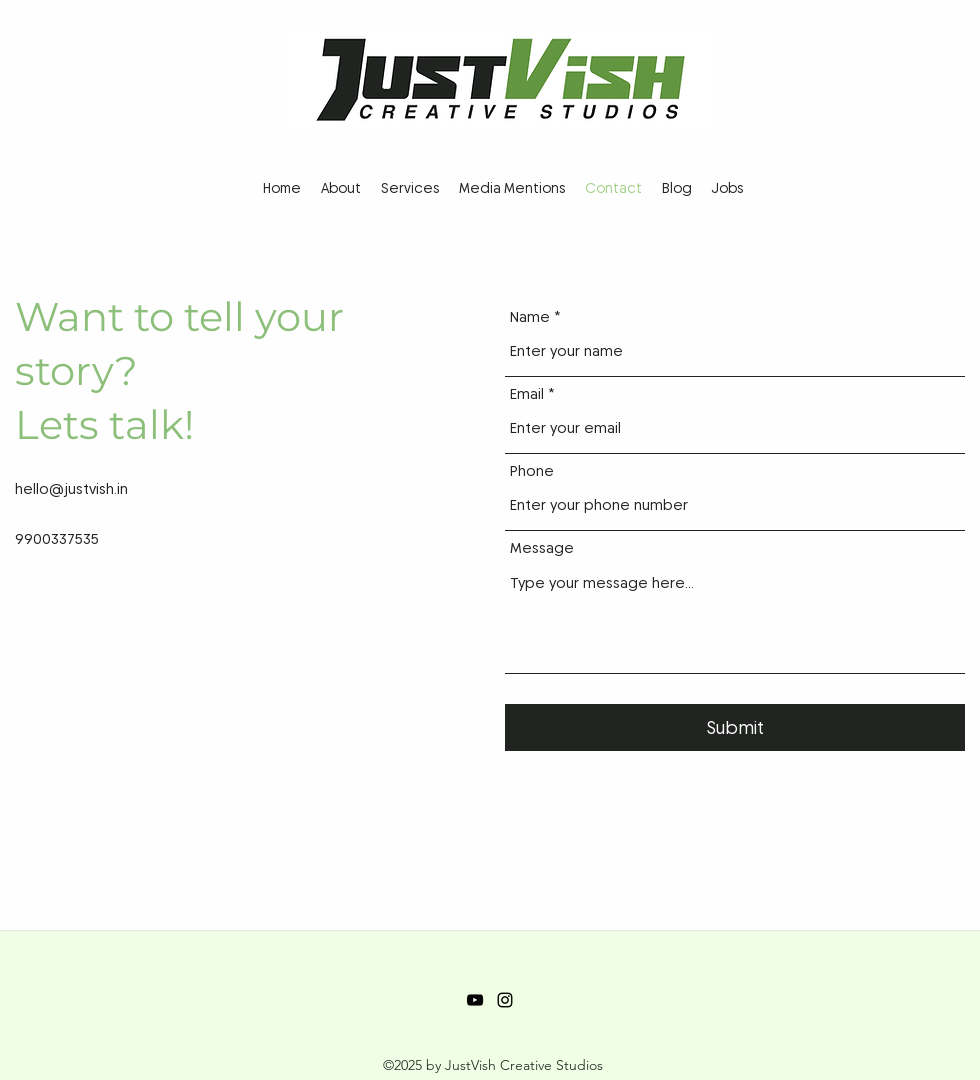 The height and width of the screenshot is (1080, 980). What do you see at coordinates (530, 317) in the screenshot?
I see `Name` at bounding box center [530, 317].